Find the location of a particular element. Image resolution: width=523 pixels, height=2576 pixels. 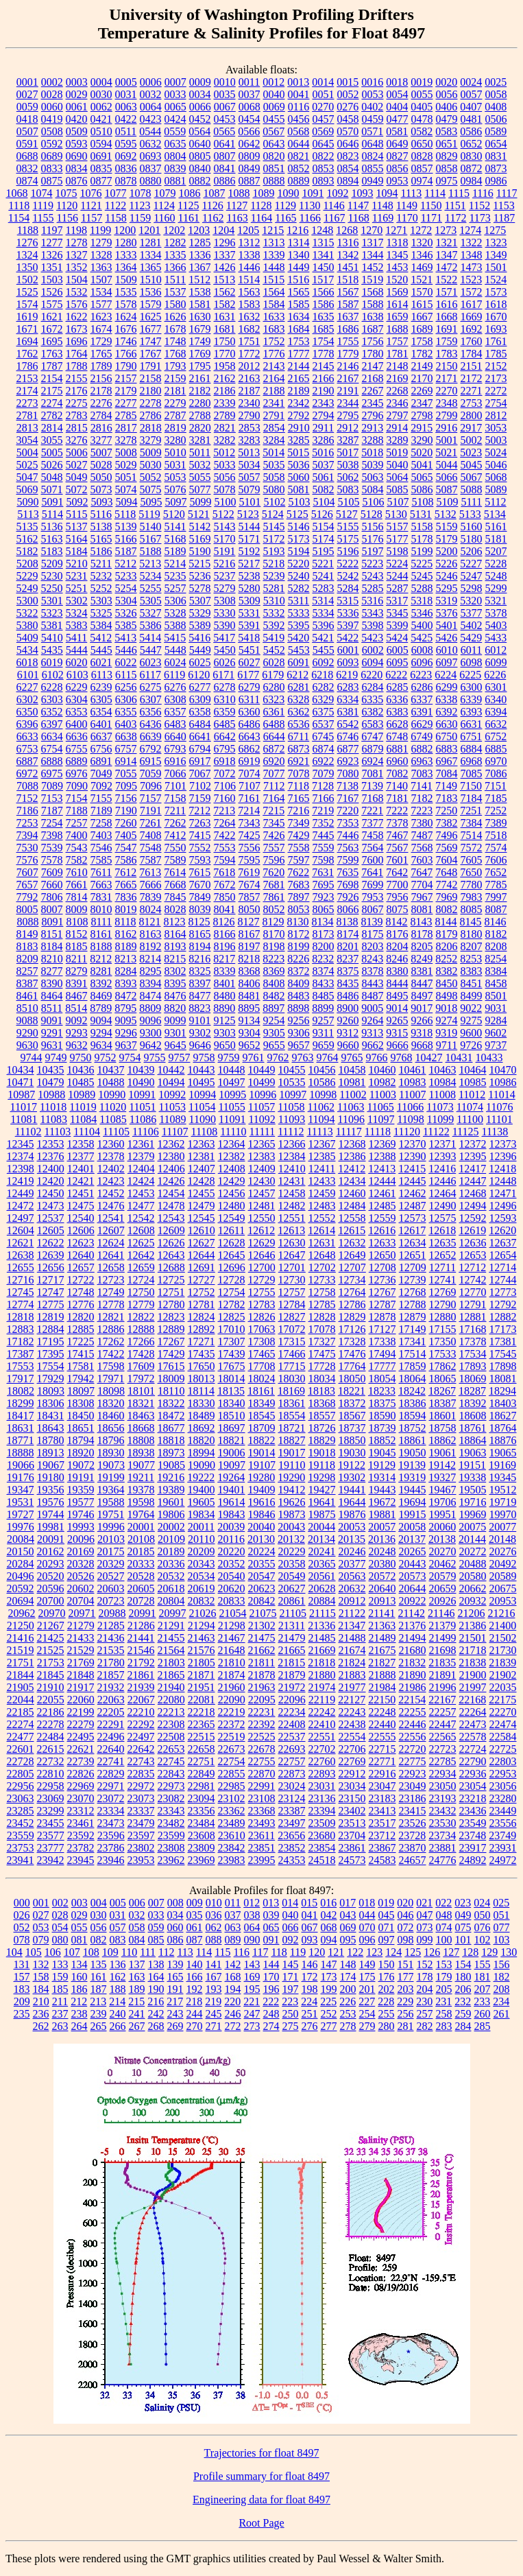

21977 is located at coordinates (352, 1687).